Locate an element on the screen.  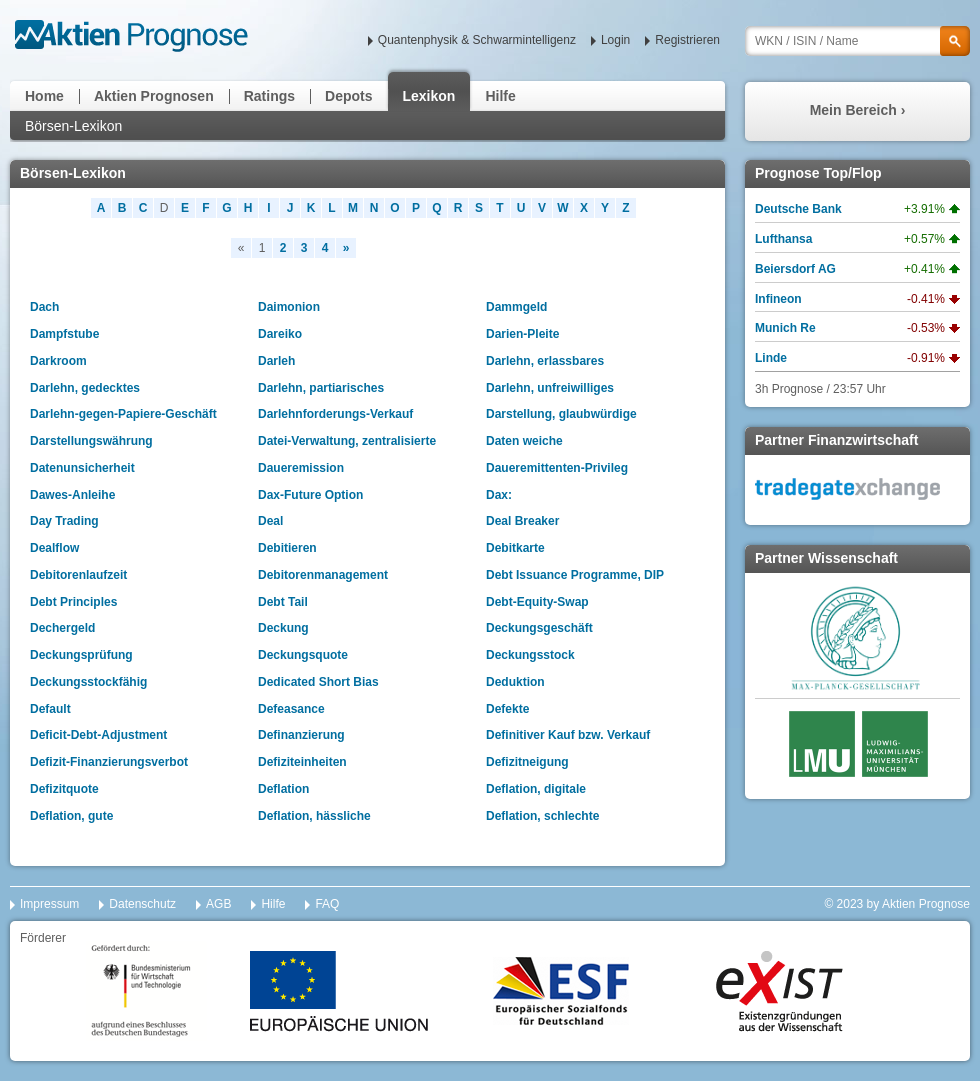
Deckungsquote is located at coordinates (303, 655).